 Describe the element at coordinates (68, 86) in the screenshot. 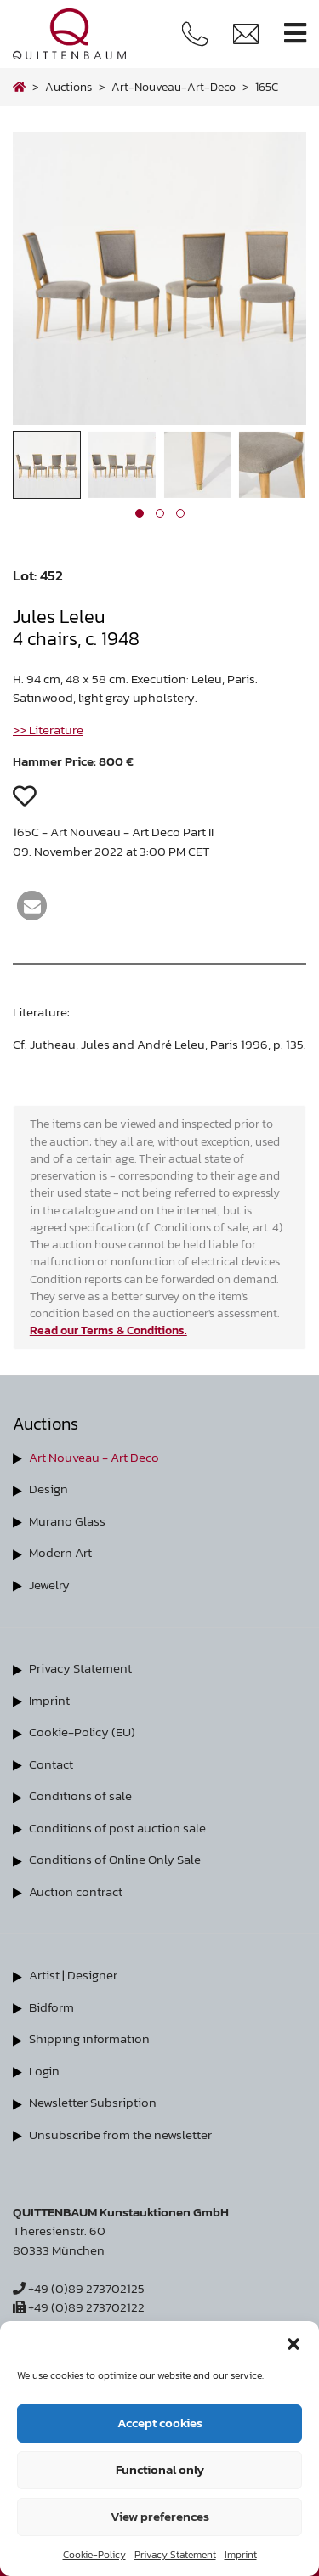

I see `Auctions` at that location.